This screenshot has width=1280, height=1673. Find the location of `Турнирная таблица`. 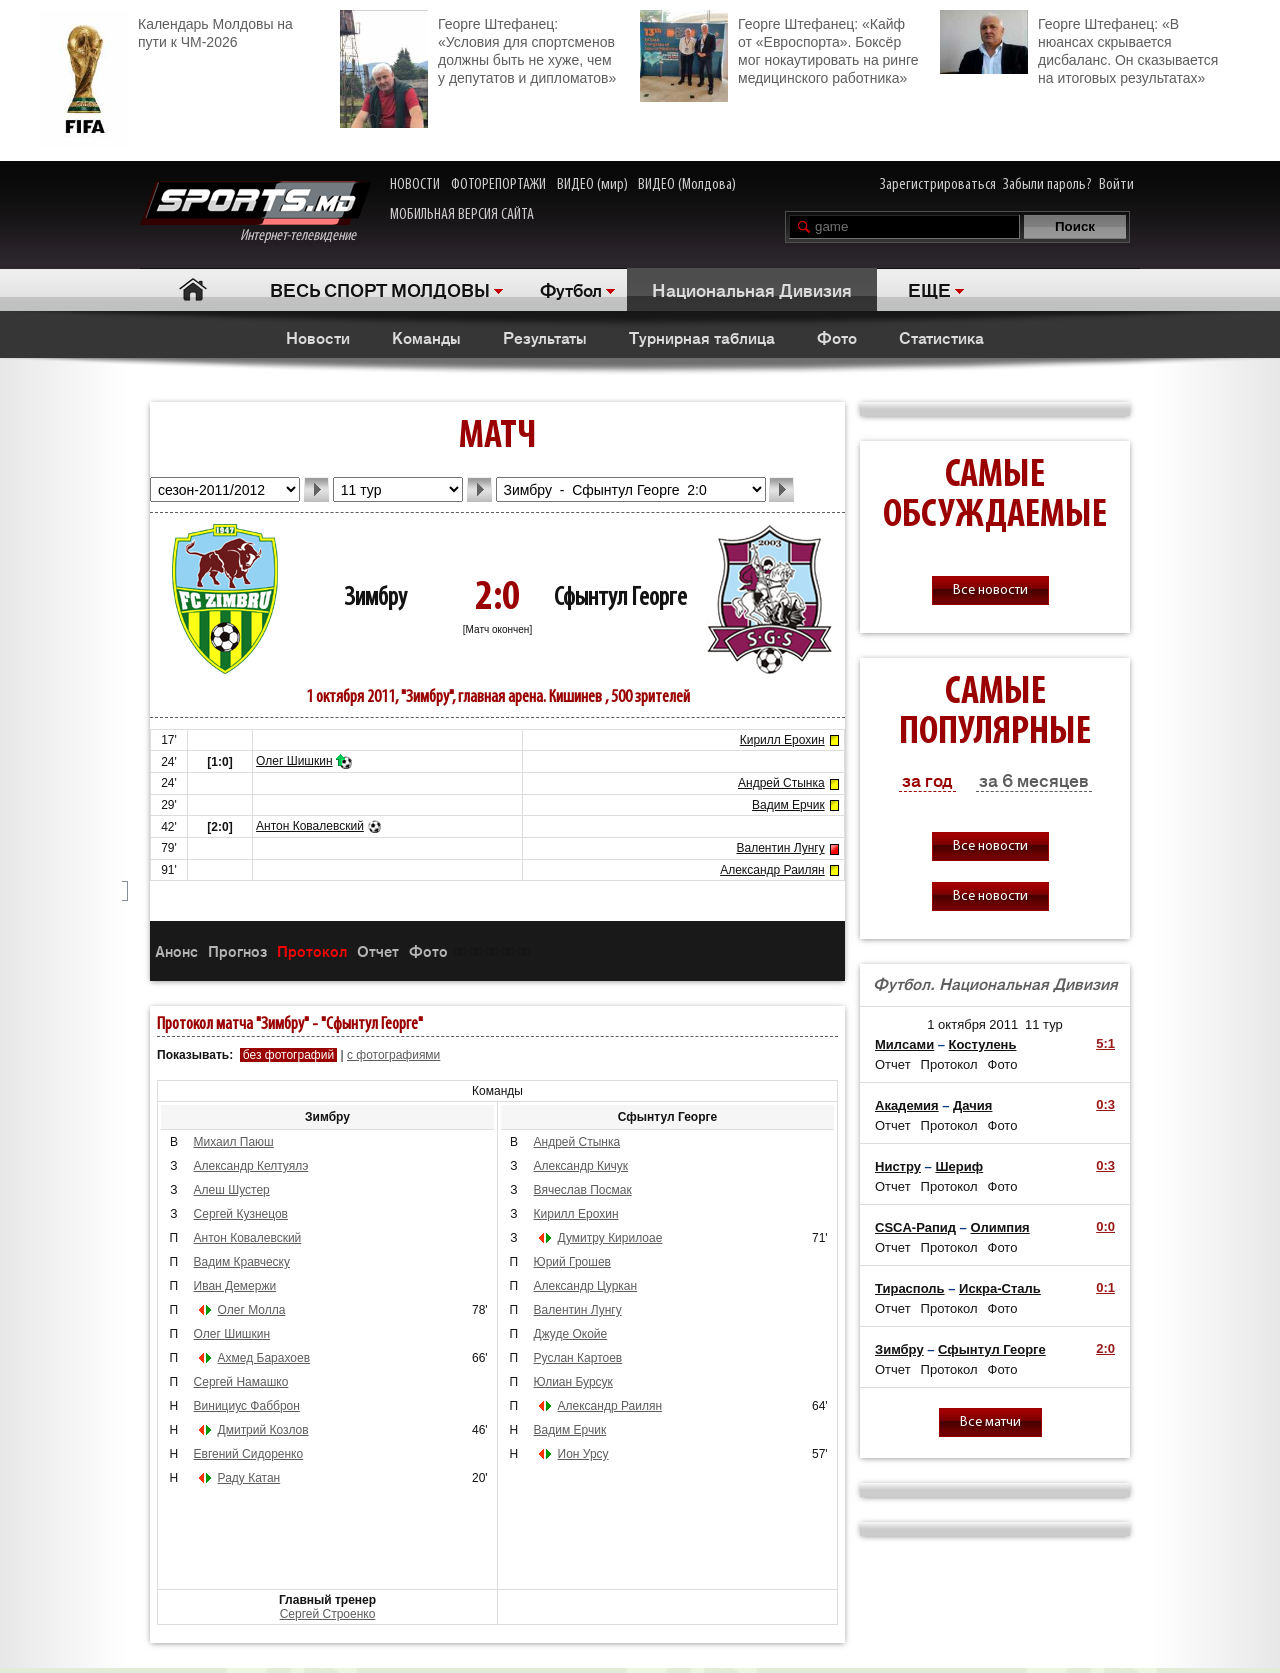

Турнирная таблица is located at coordinates (702, 337).